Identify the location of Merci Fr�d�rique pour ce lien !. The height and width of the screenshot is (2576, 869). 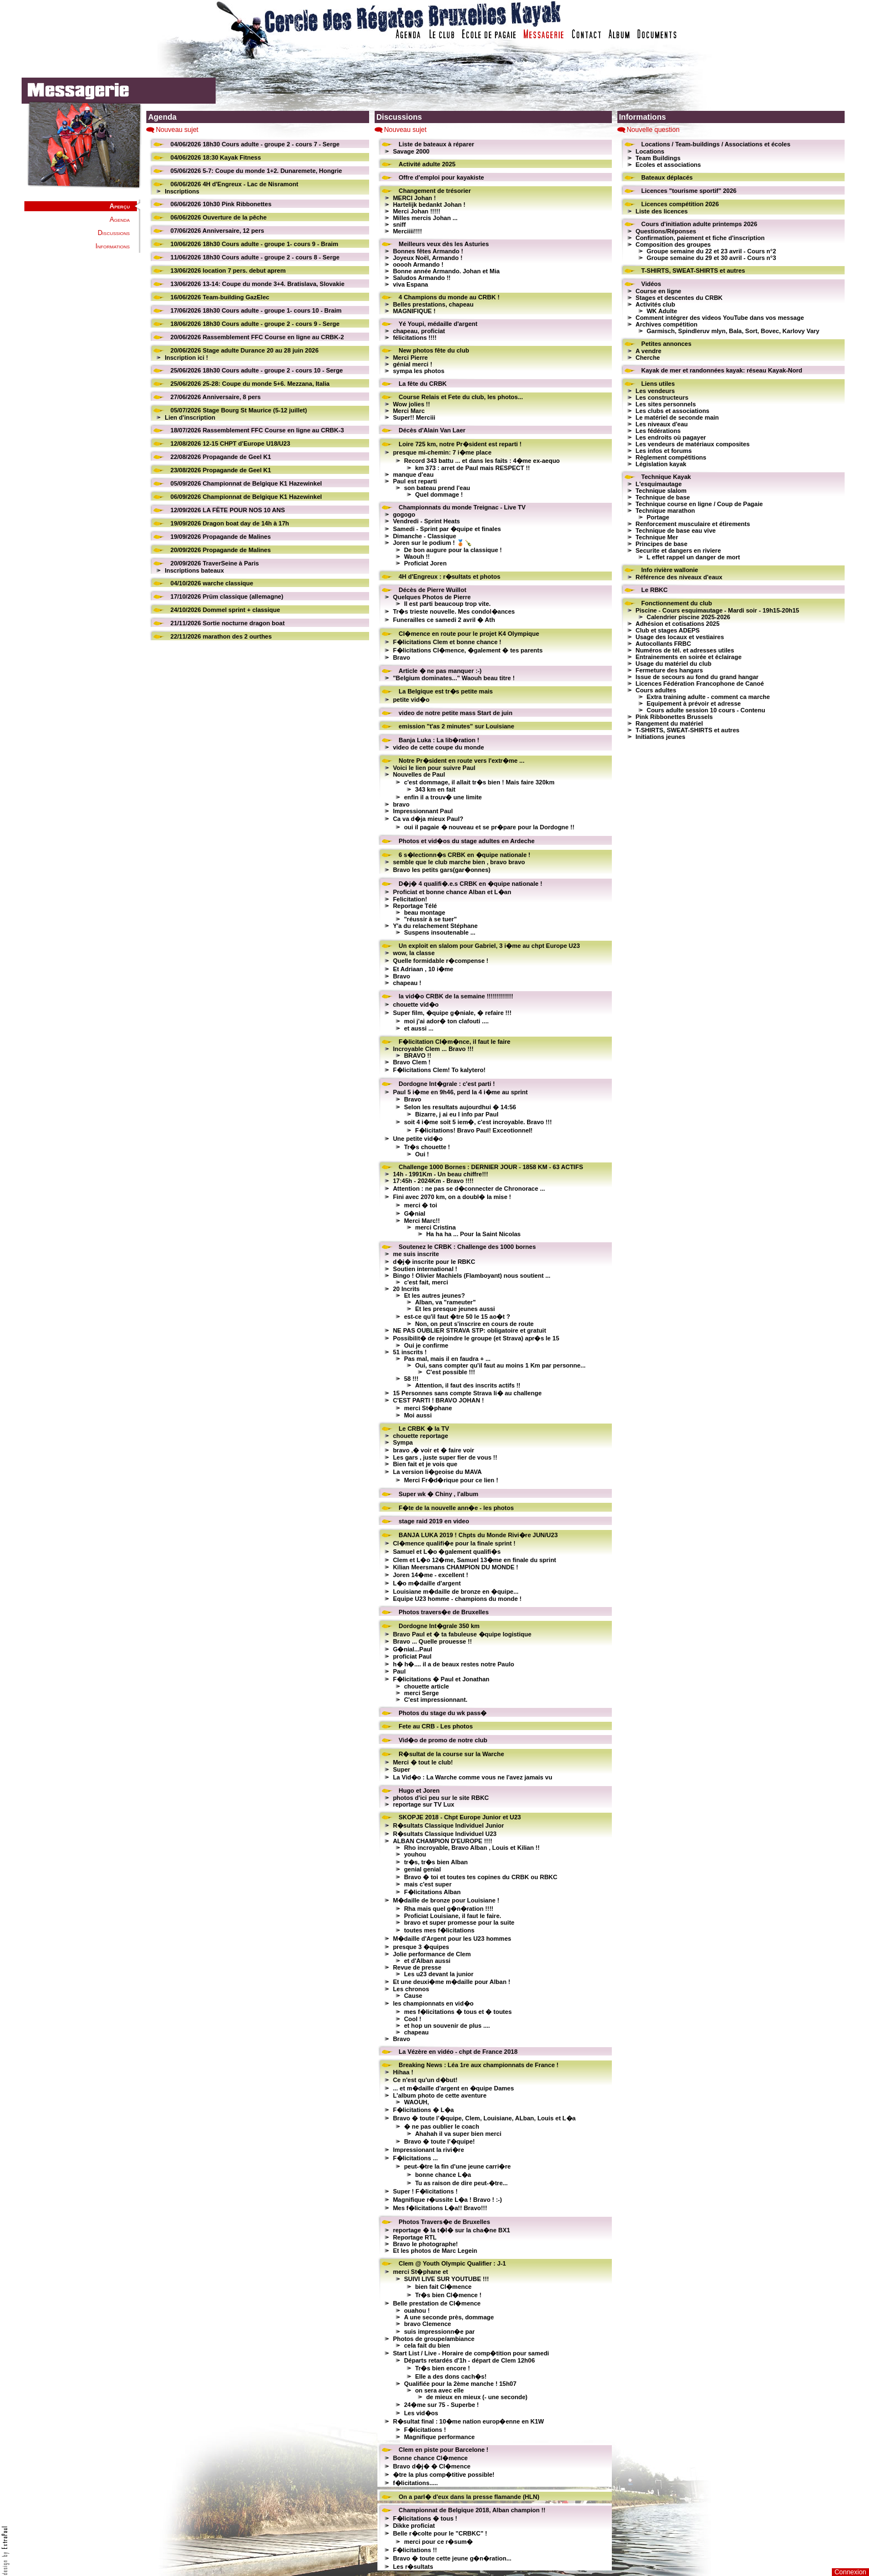
(451, 1480).